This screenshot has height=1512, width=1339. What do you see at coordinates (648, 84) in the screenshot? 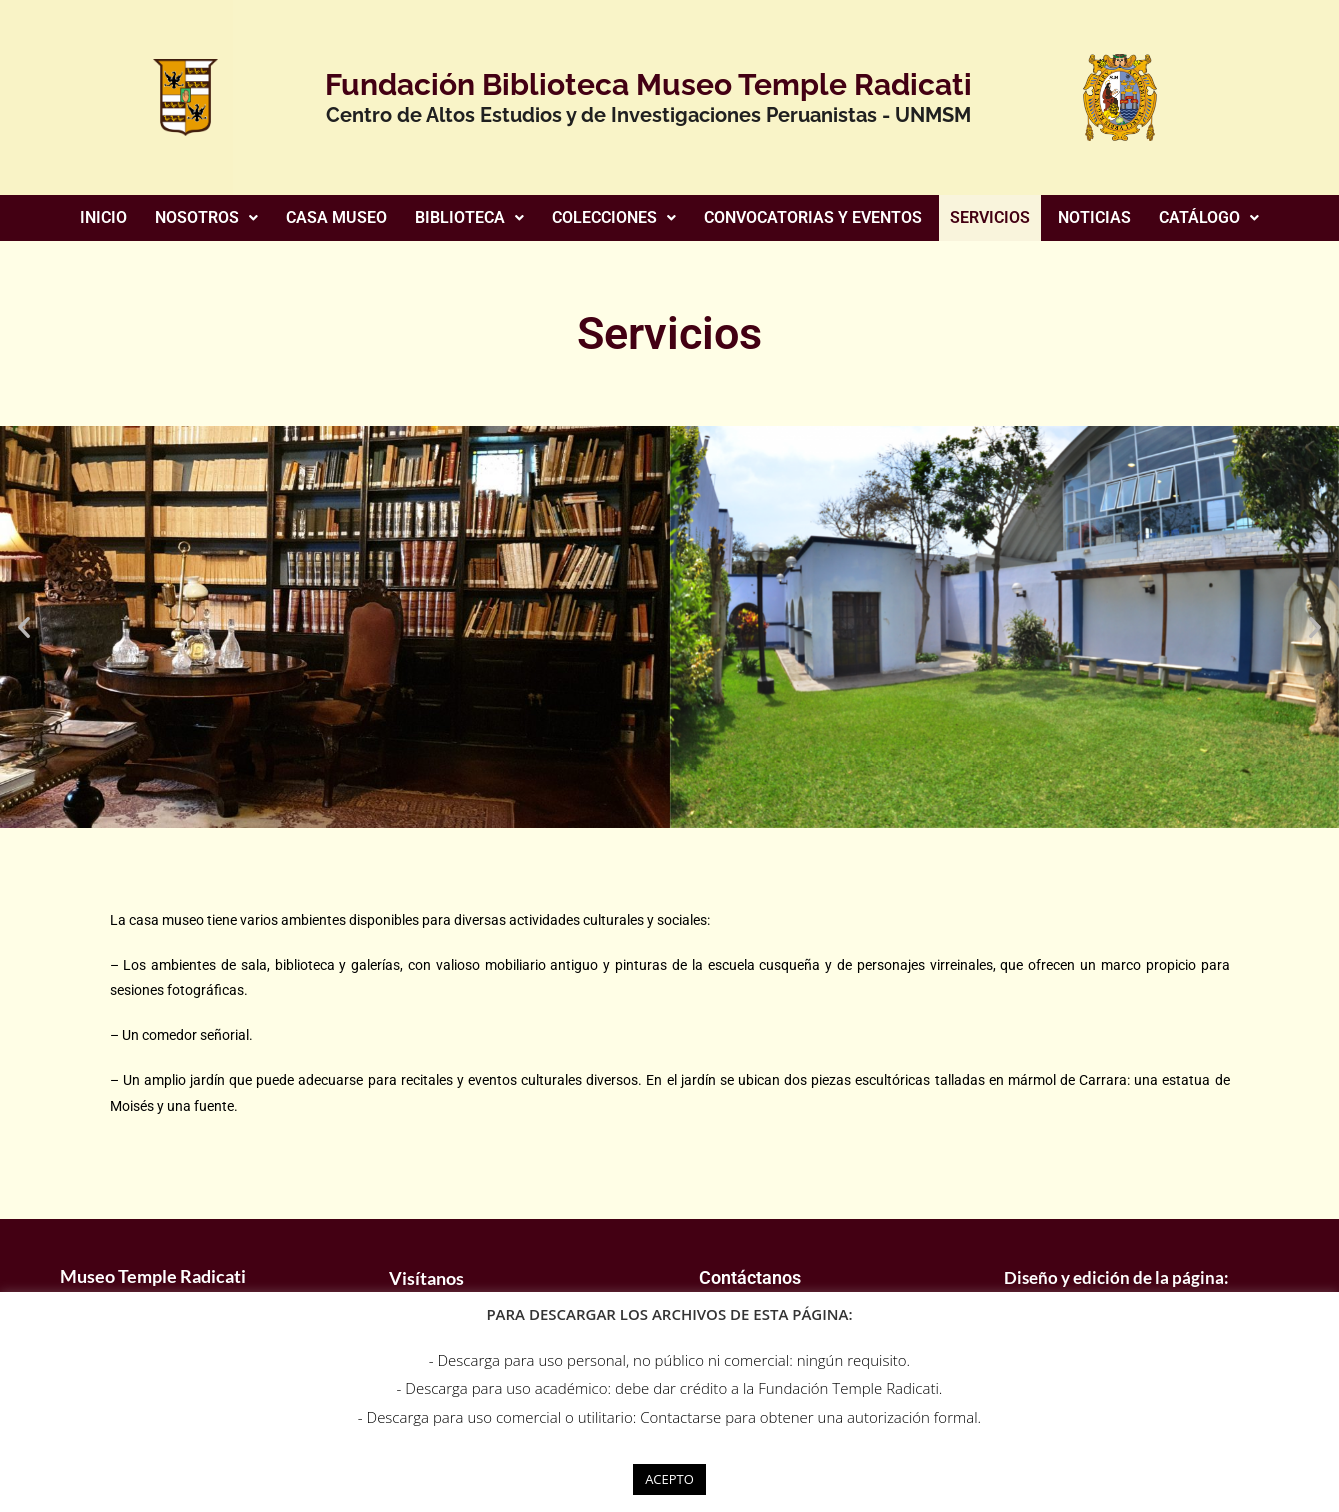
I see `Fundación Biblioteca Museo Temple Radicati` at bounding box center [648, 84].